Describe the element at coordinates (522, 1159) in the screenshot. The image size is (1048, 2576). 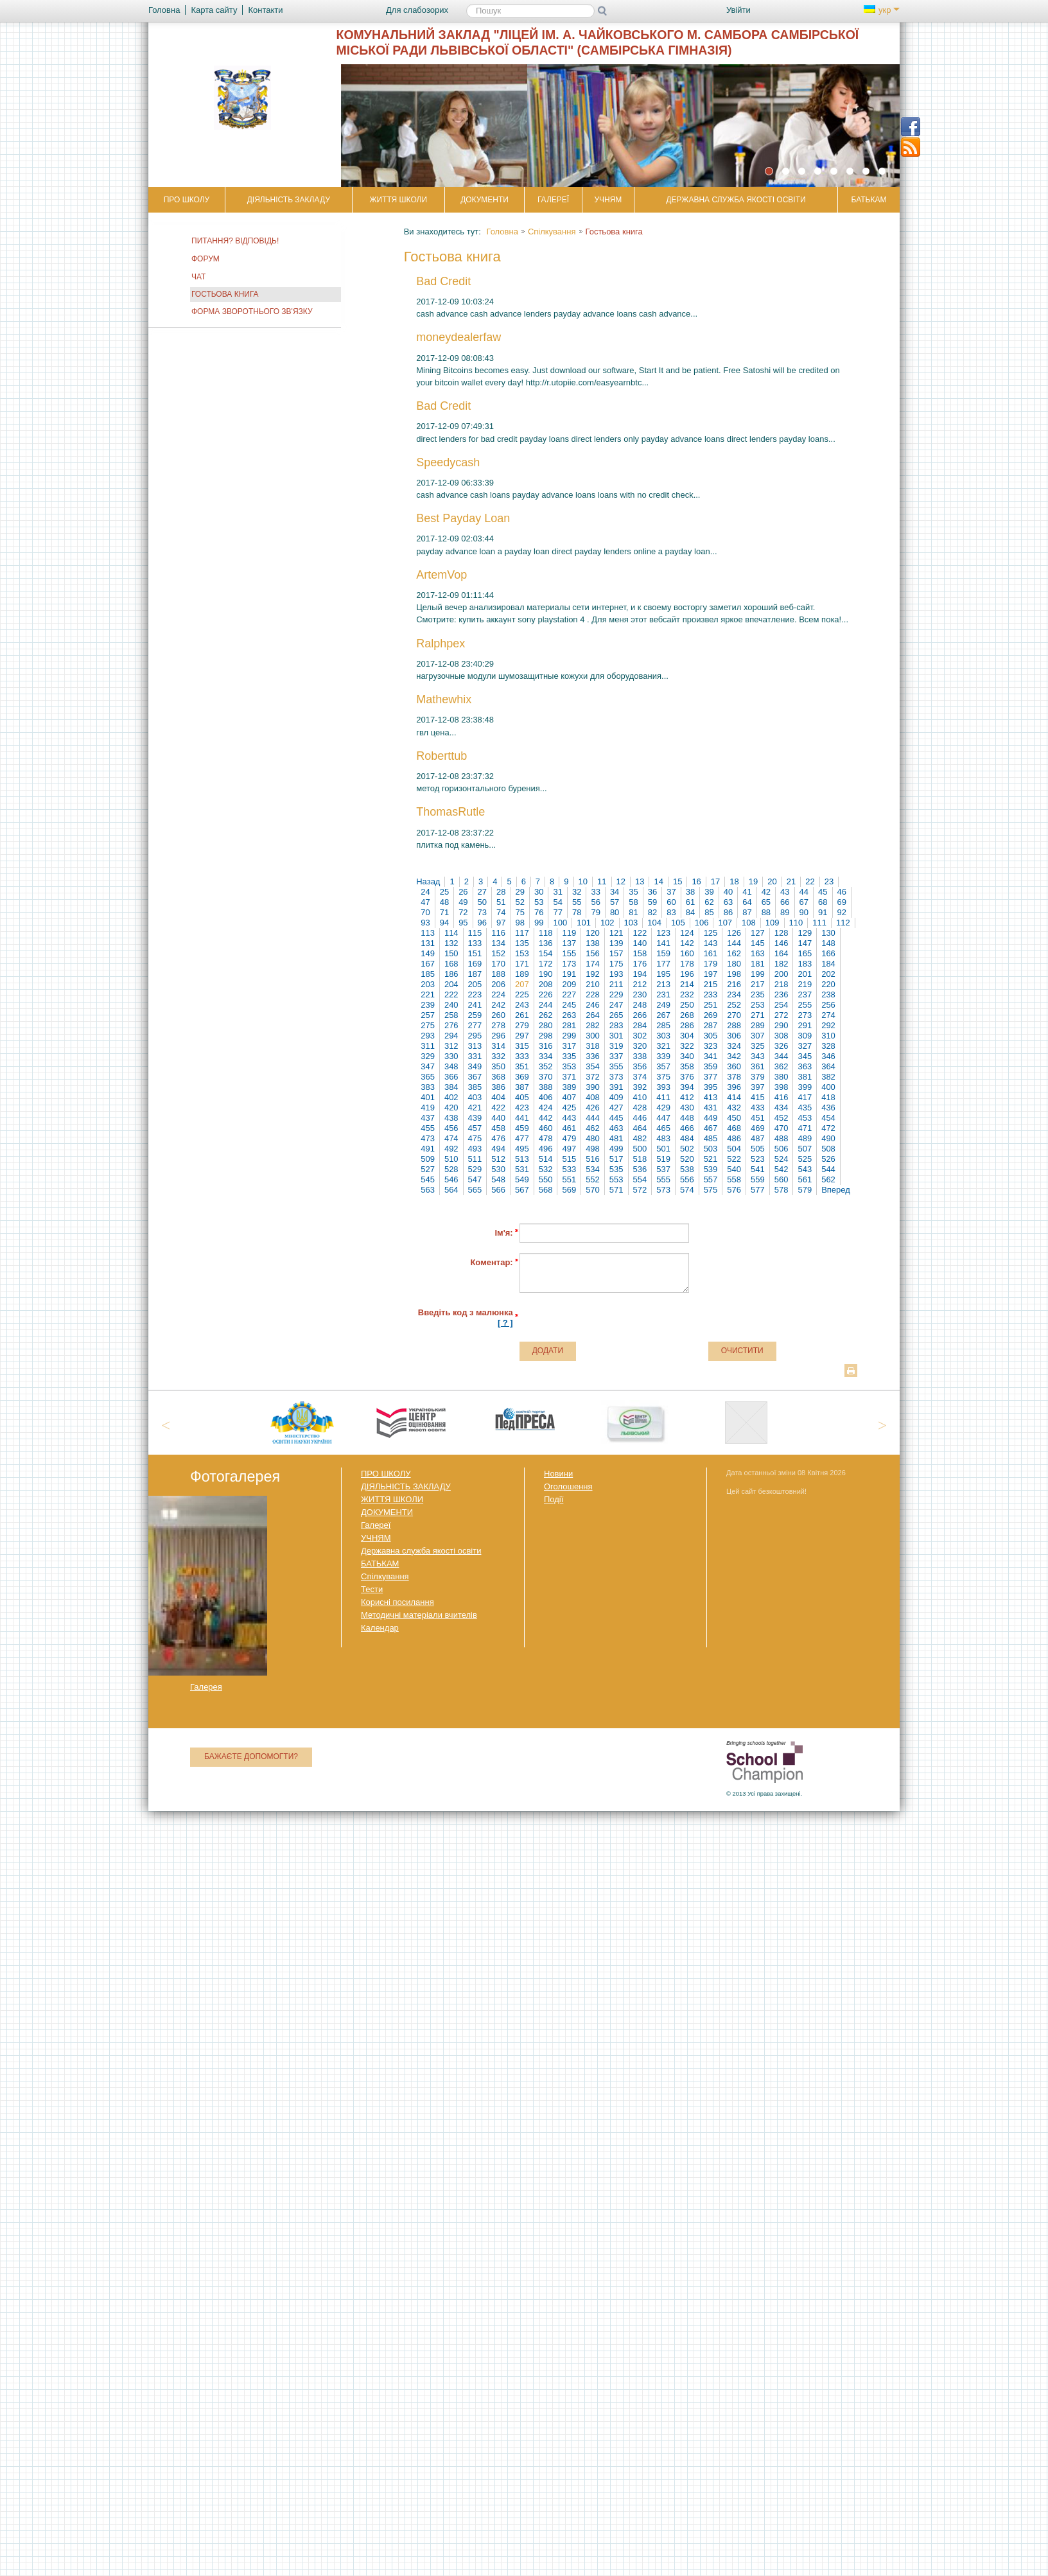
I see `513` at that location.